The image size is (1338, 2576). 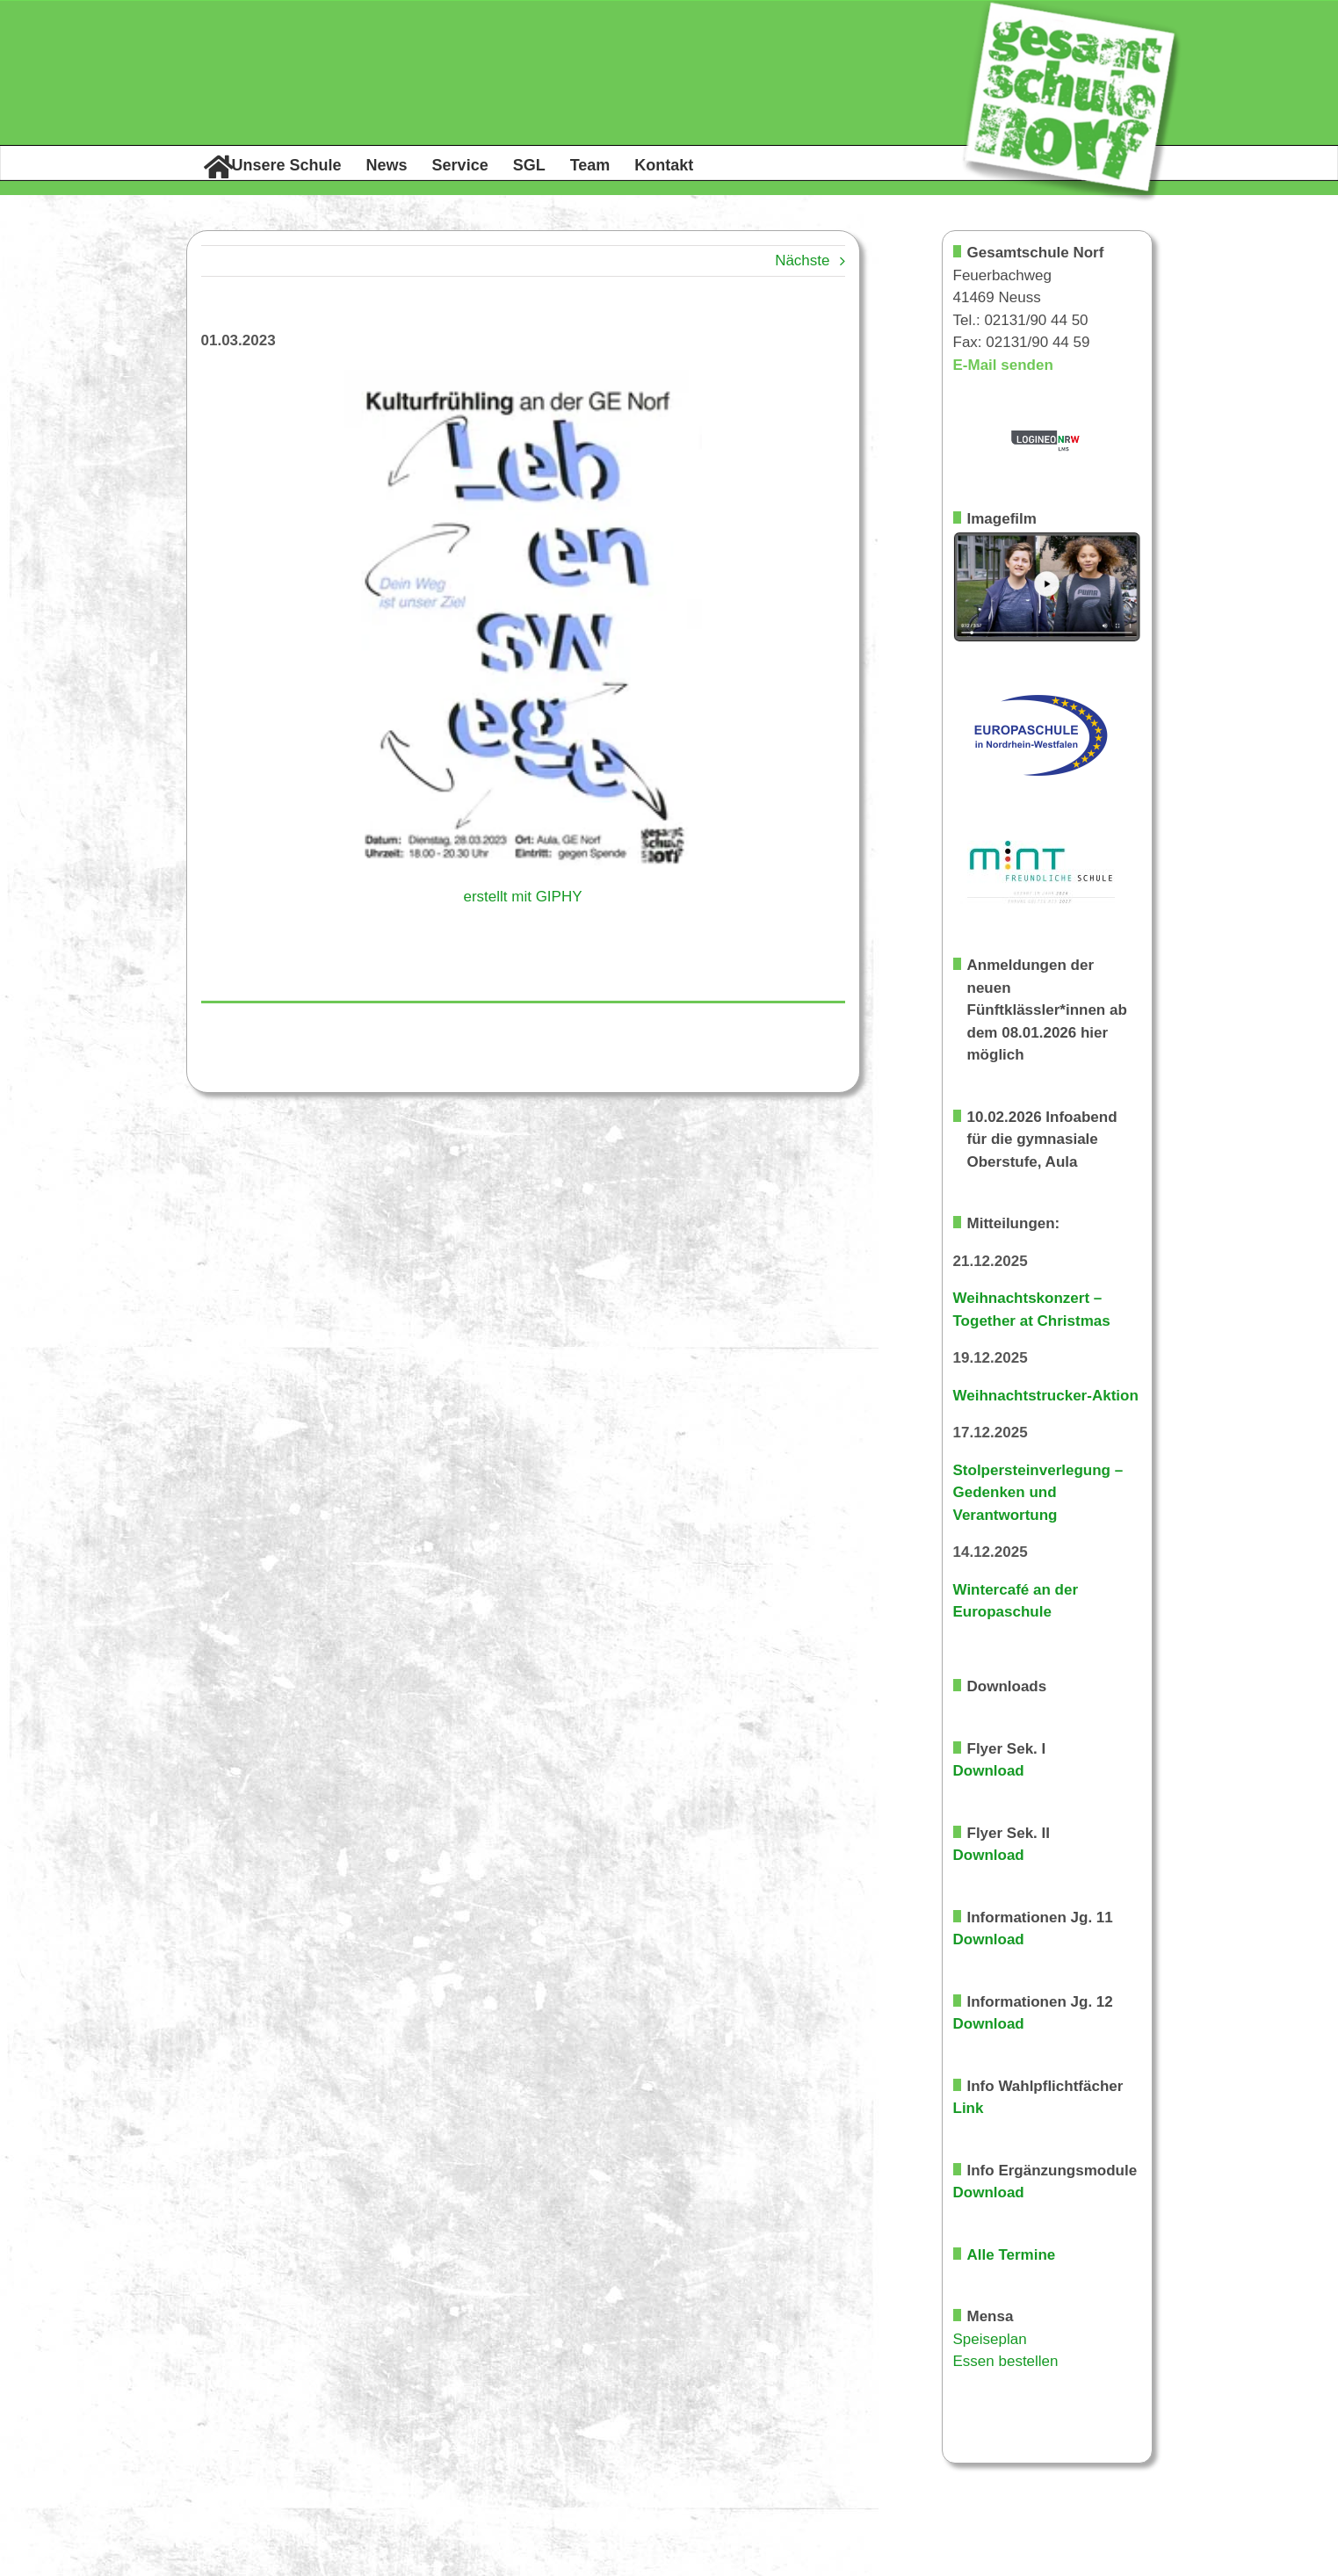 What do you see at coordinates (802, 260) in the screenshot?
I see `Nächste` at bounding box center [802, 260].